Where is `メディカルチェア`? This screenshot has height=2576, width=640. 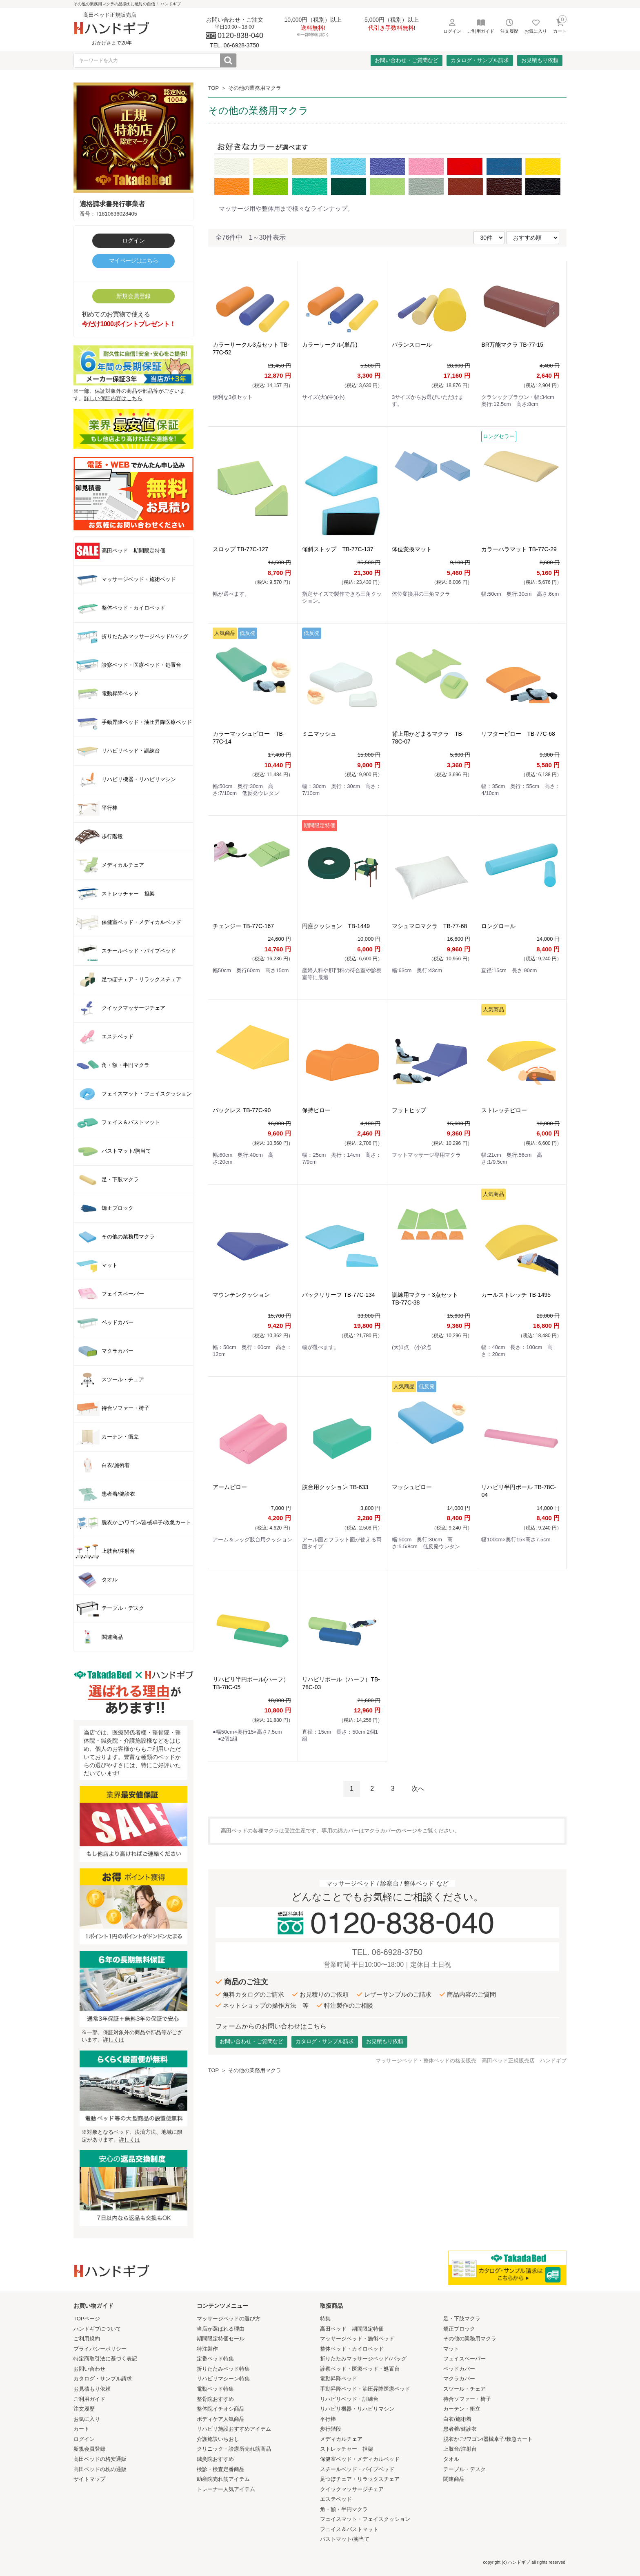
メディカルチェア is located at coordinates (341, 2439).